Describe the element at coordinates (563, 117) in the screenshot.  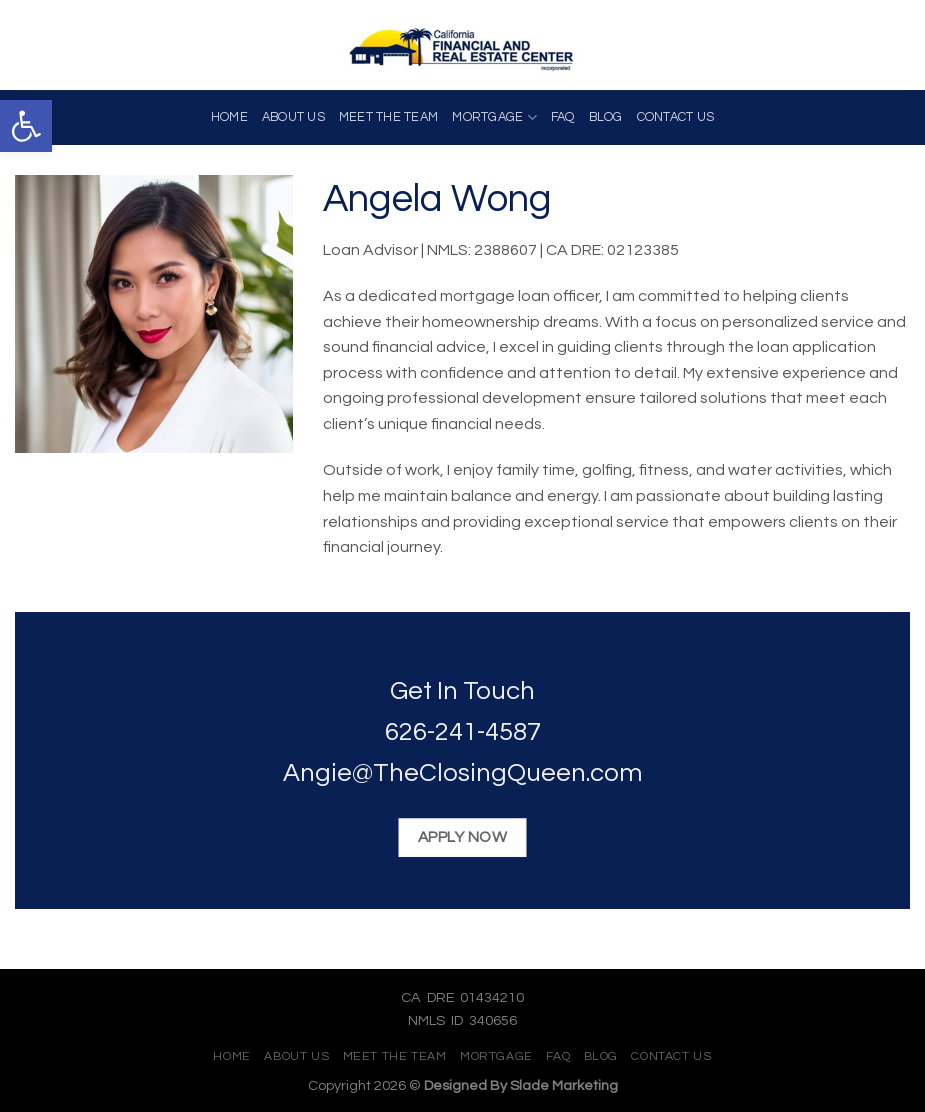
I see `FAQ [link]` at that location.